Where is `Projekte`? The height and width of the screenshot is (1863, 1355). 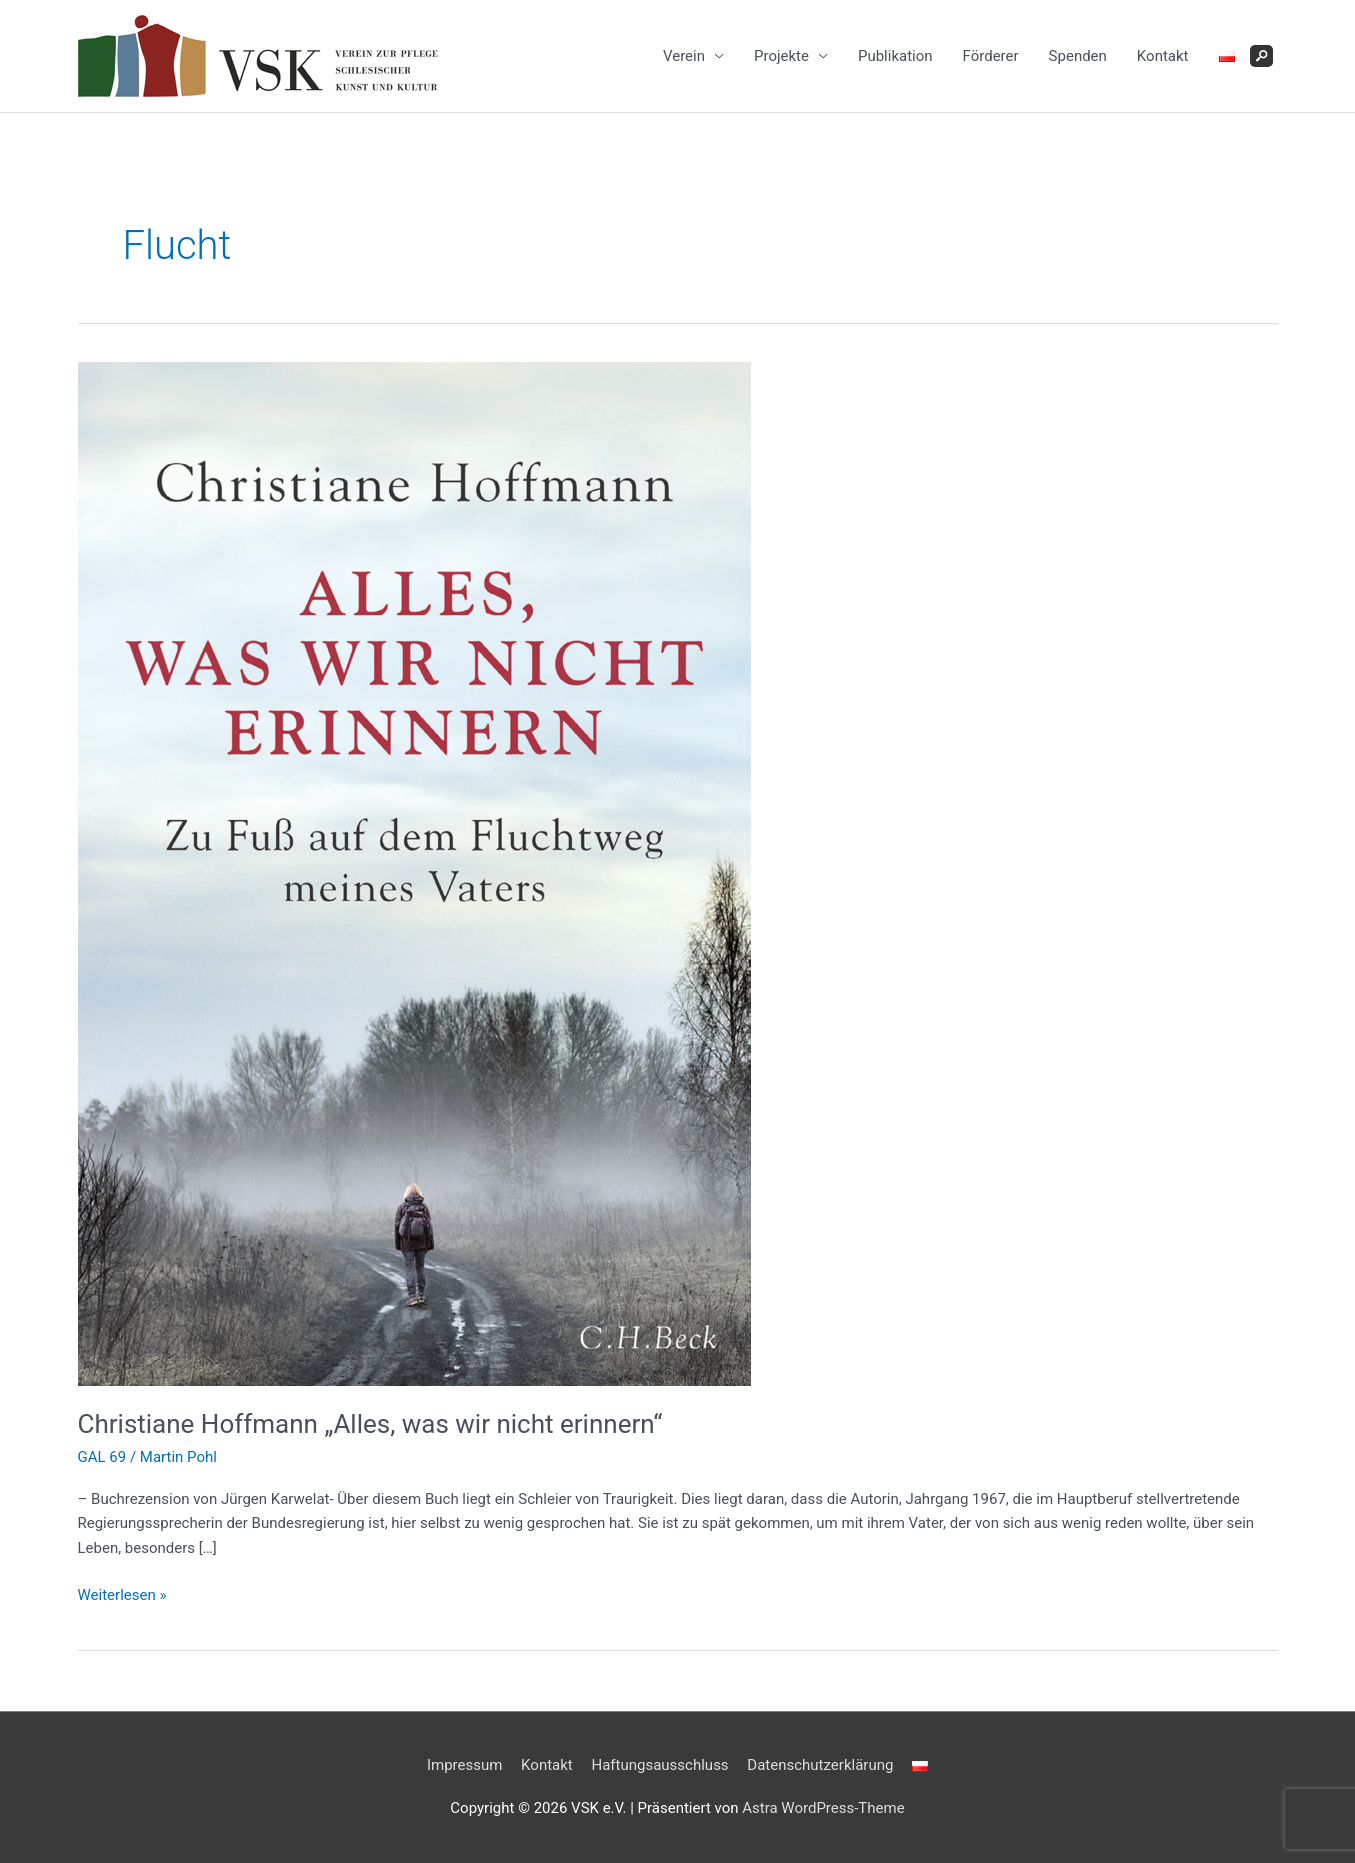 Projekte is located at coordinates (781, 56).